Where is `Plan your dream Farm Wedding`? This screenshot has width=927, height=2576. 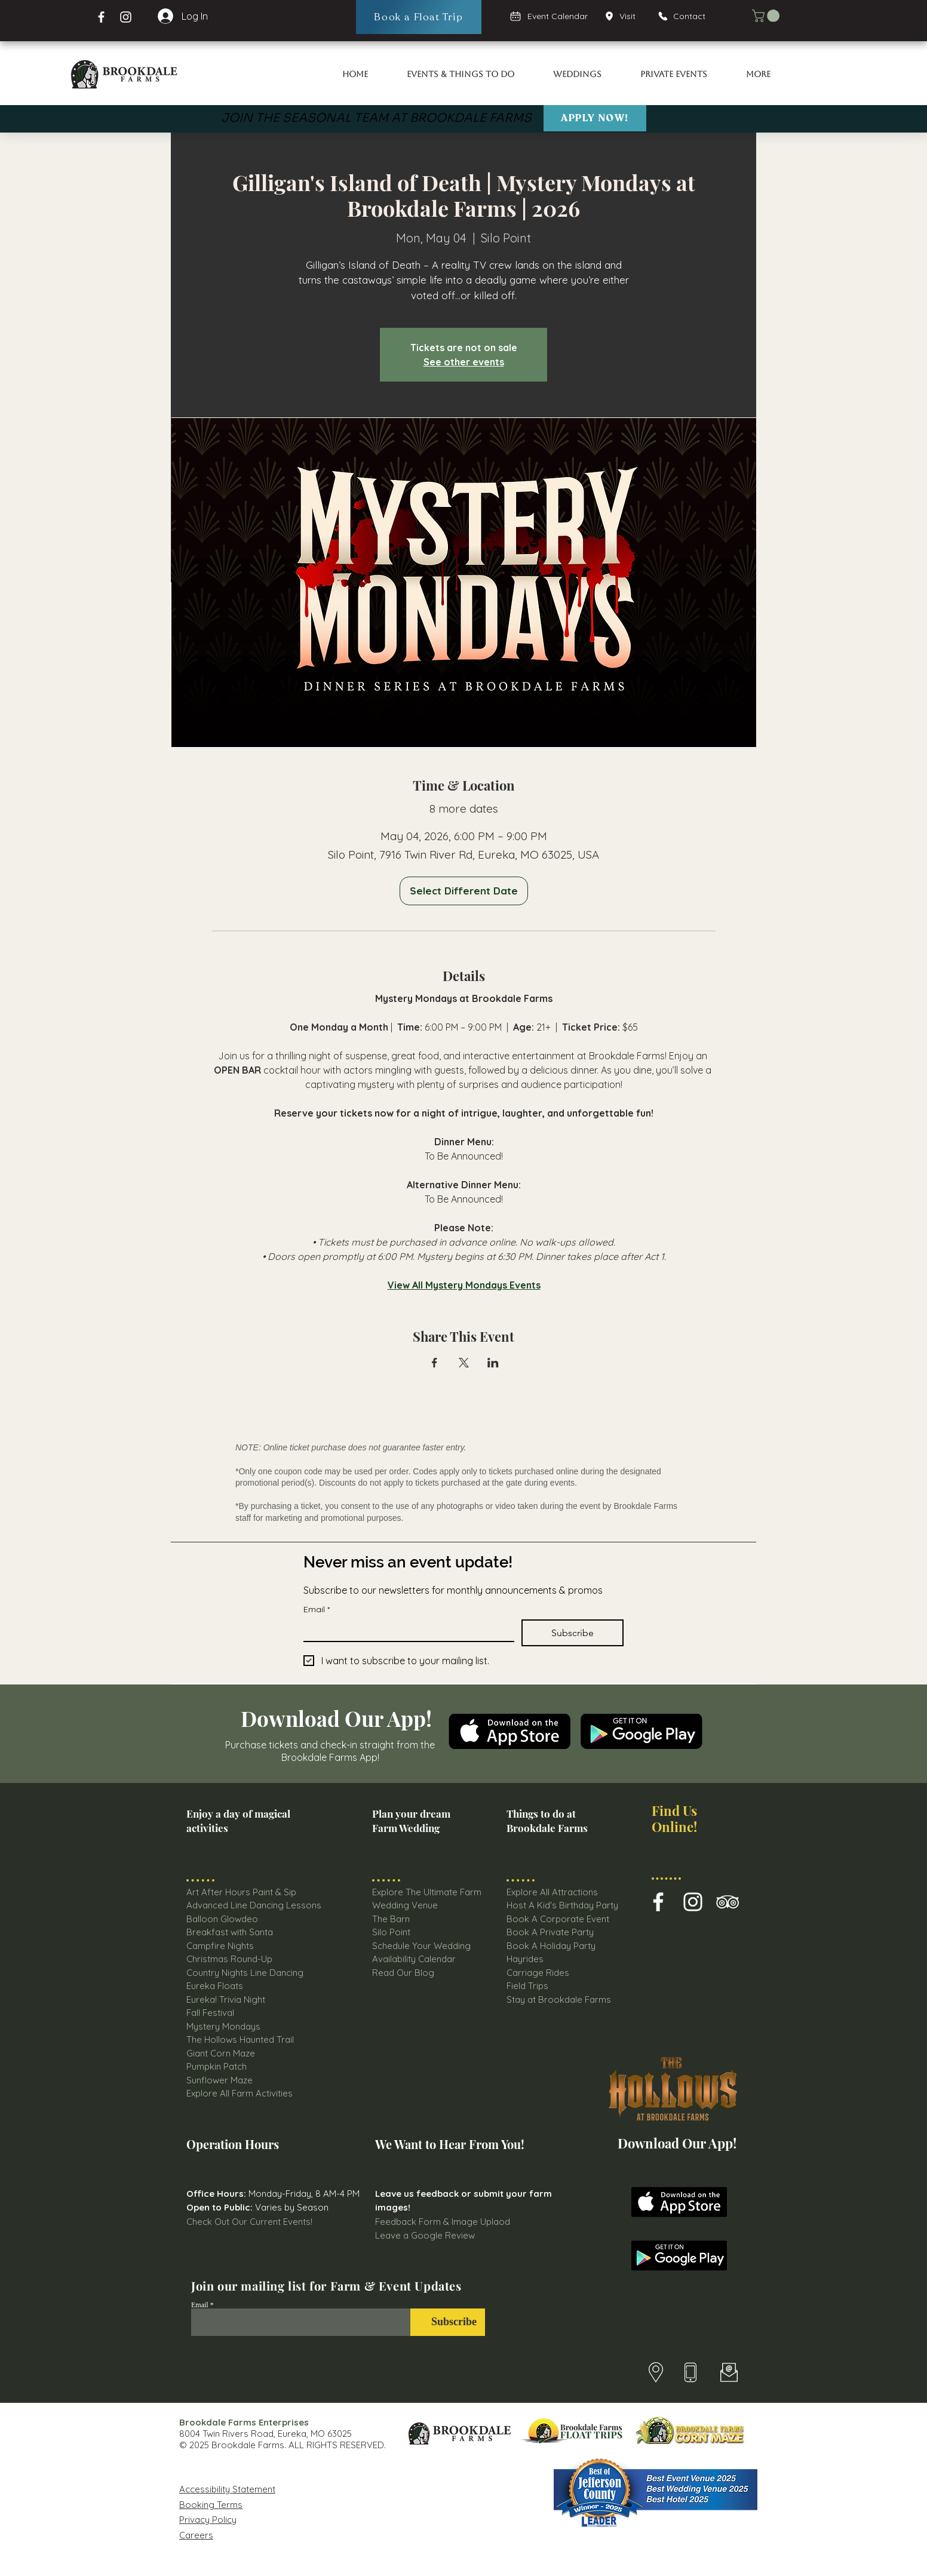
Plan your dream Farm Wedding is located at coordinates (411, 1820).